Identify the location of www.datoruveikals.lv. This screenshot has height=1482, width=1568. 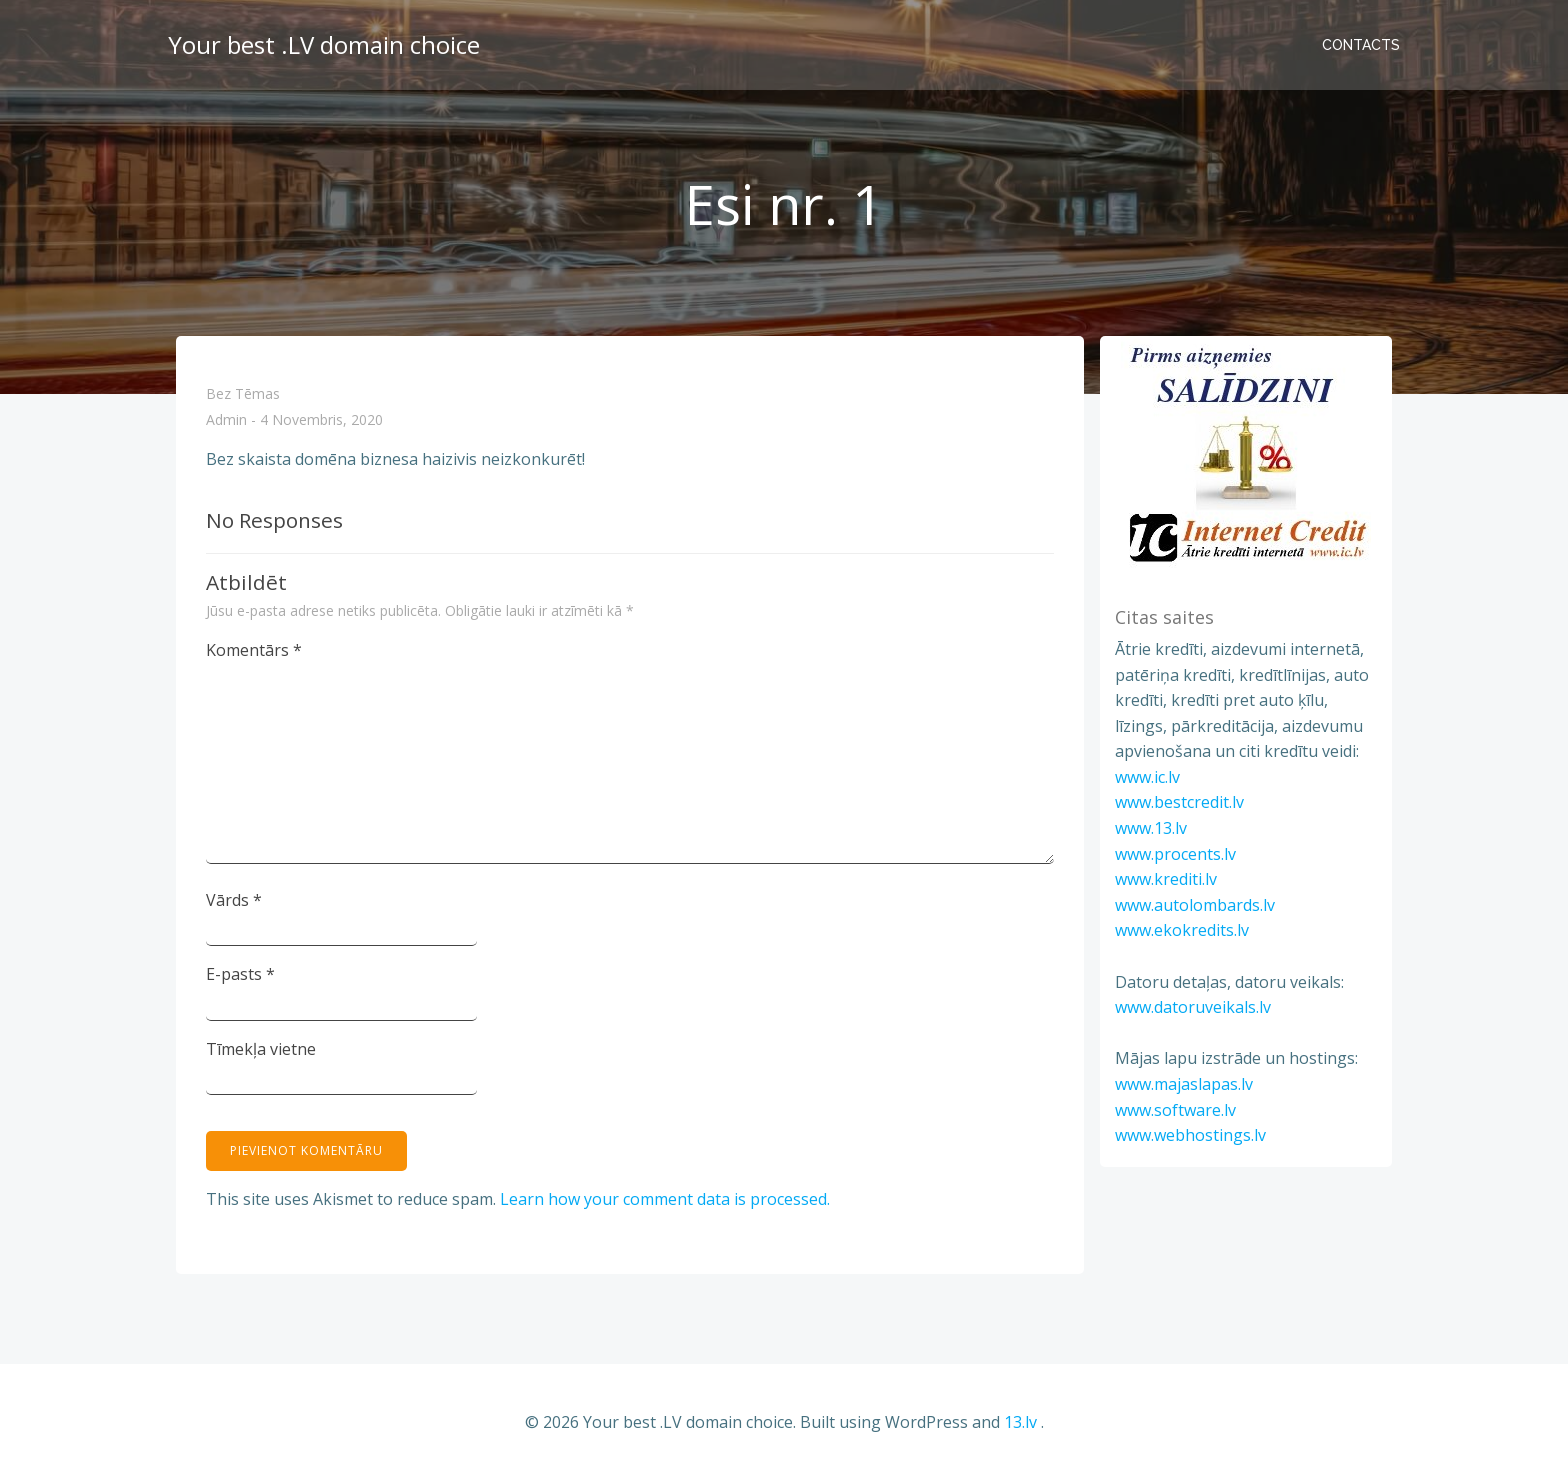
(1193, 1007).